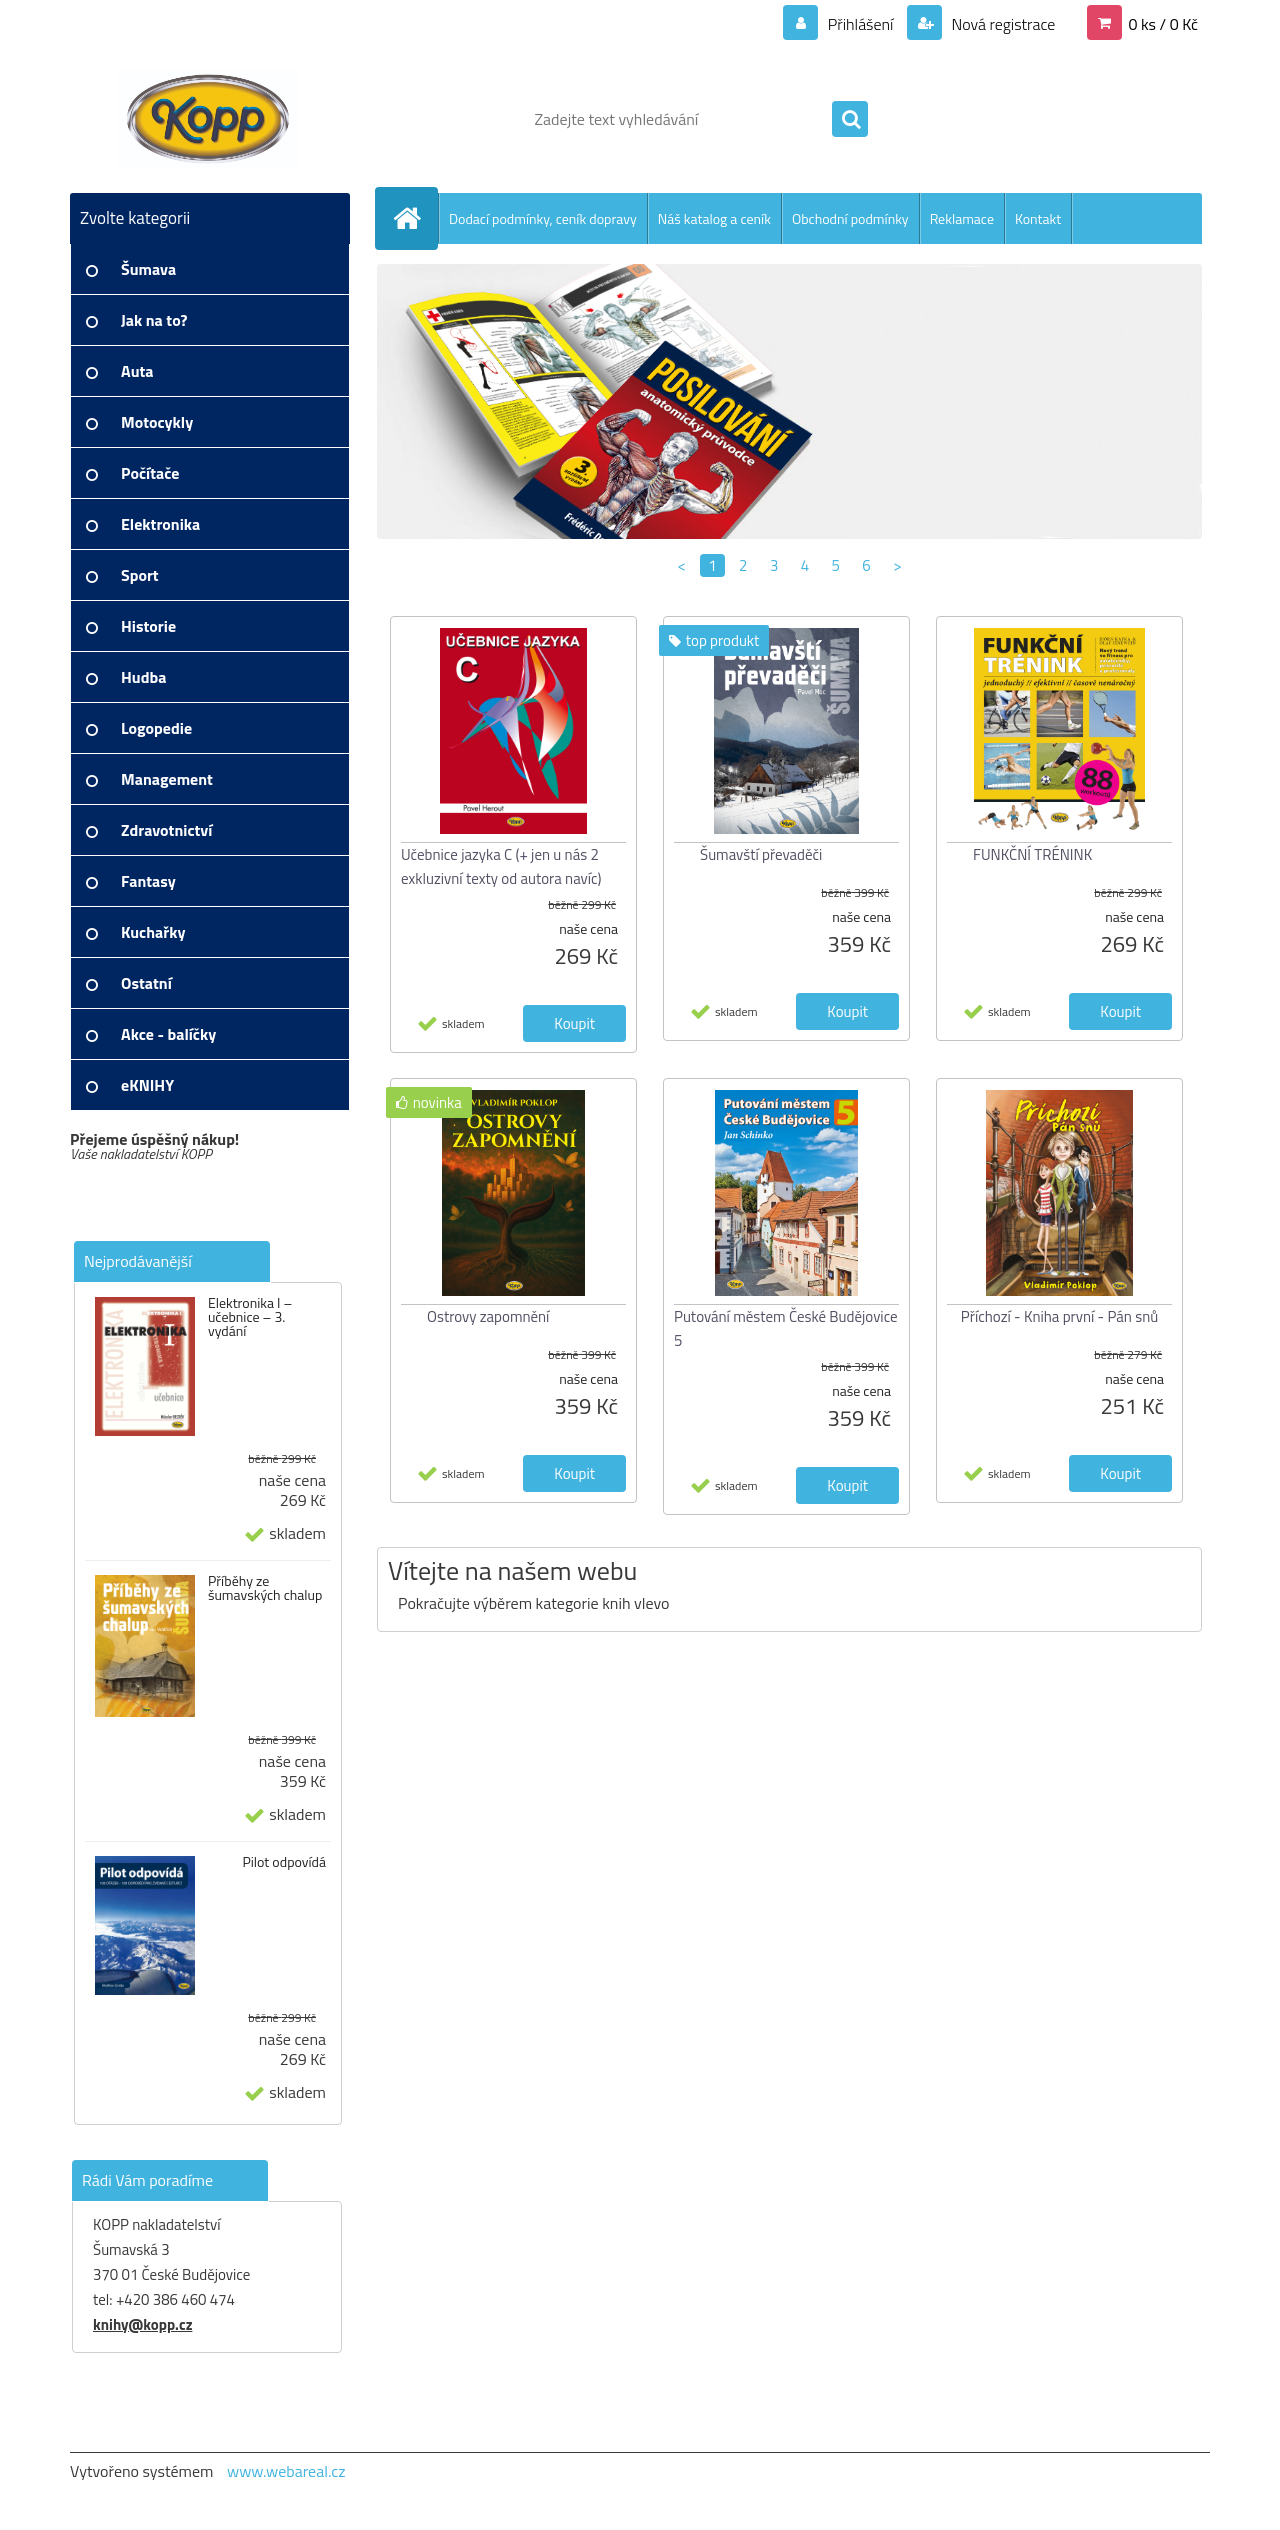 The image size is (1280, 2530). I want to click on Přihlášení, so click(860, 24).